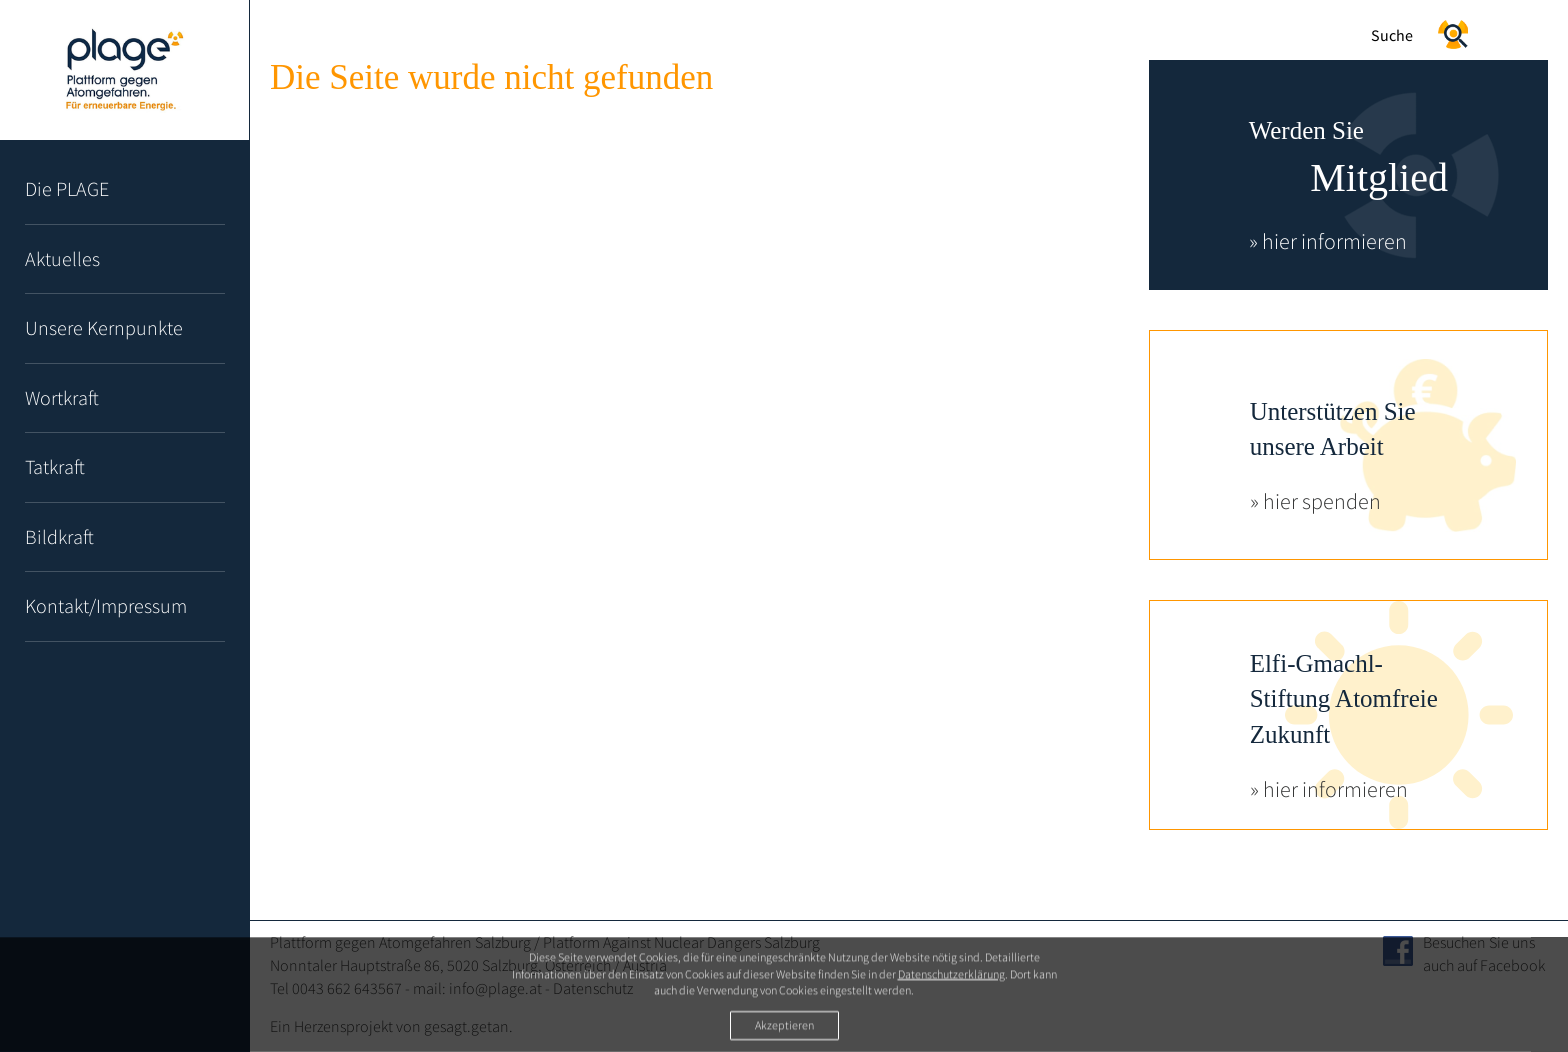  What do you see at coordinates (104, 327) in the screenshot?
I see `Unsere Kernpunkte` at bounding box center [104, 327].